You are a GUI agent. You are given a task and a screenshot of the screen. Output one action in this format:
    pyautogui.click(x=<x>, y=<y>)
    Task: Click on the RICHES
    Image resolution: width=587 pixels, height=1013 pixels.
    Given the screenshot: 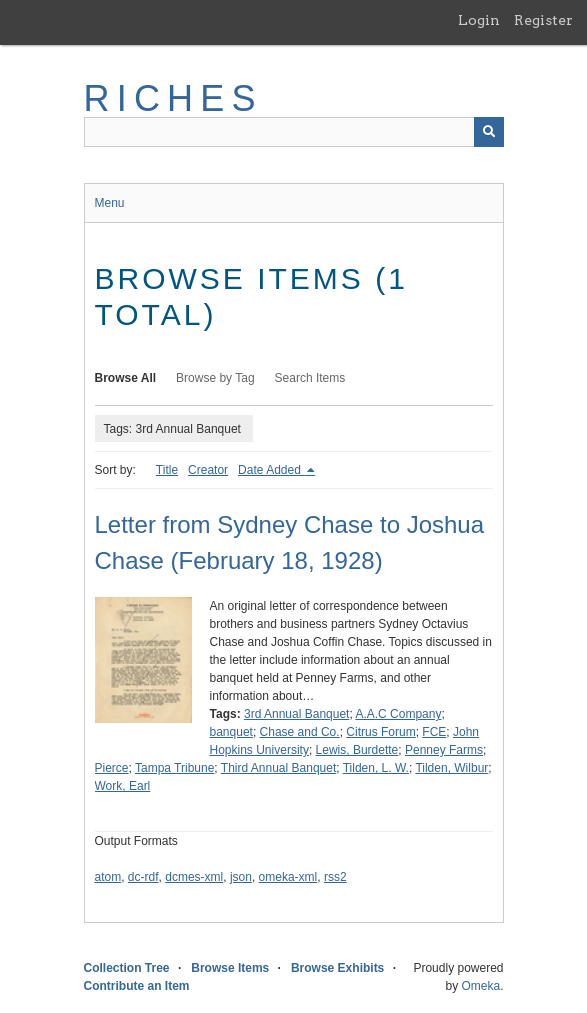 What is the action you would take?
    pyautogui.click(x=173, y=98)
    